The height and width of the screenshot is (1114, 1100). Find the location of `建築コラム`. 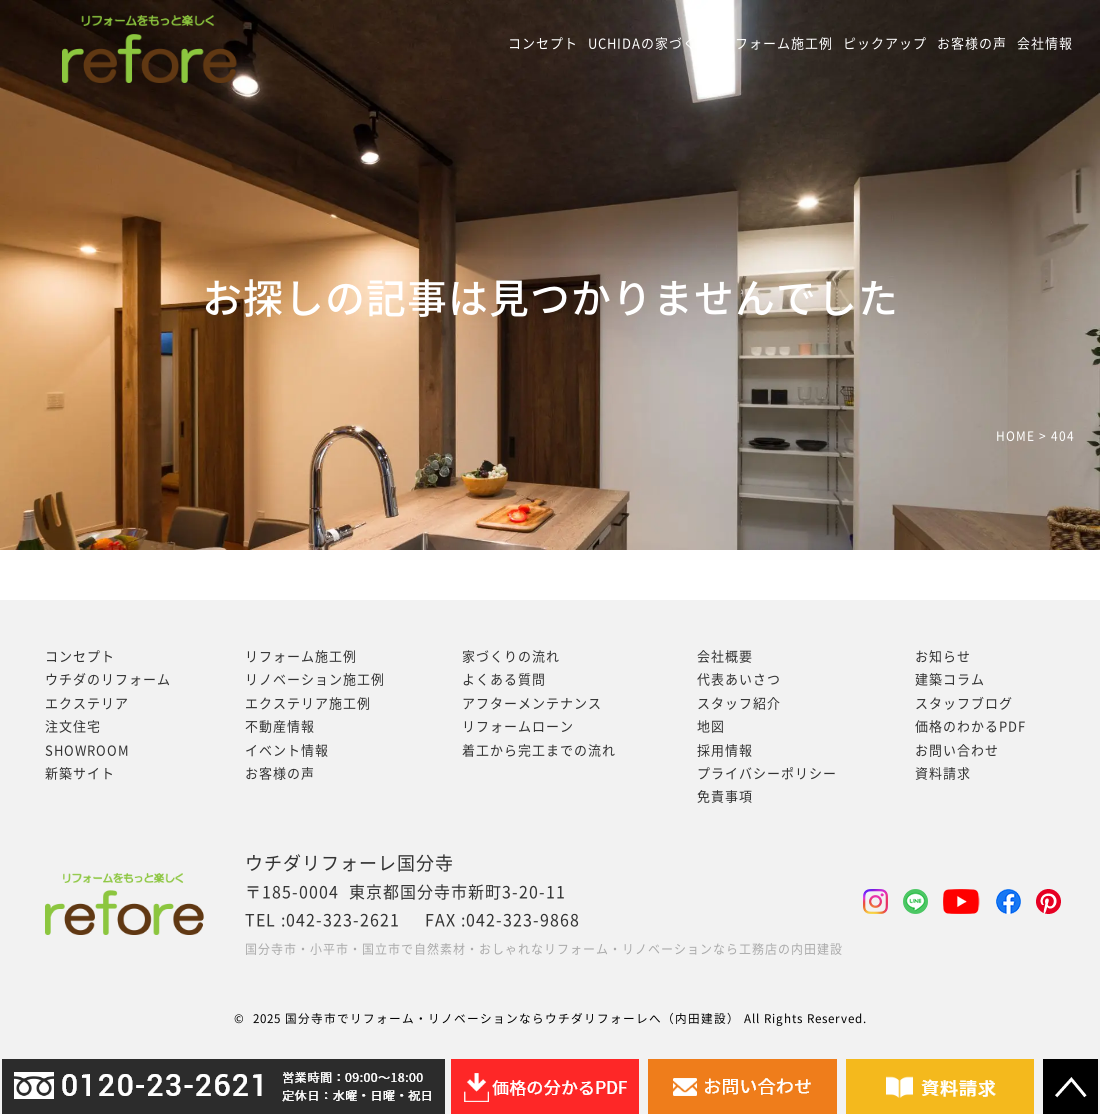

建築コラム is located at coordinates (950, 679).